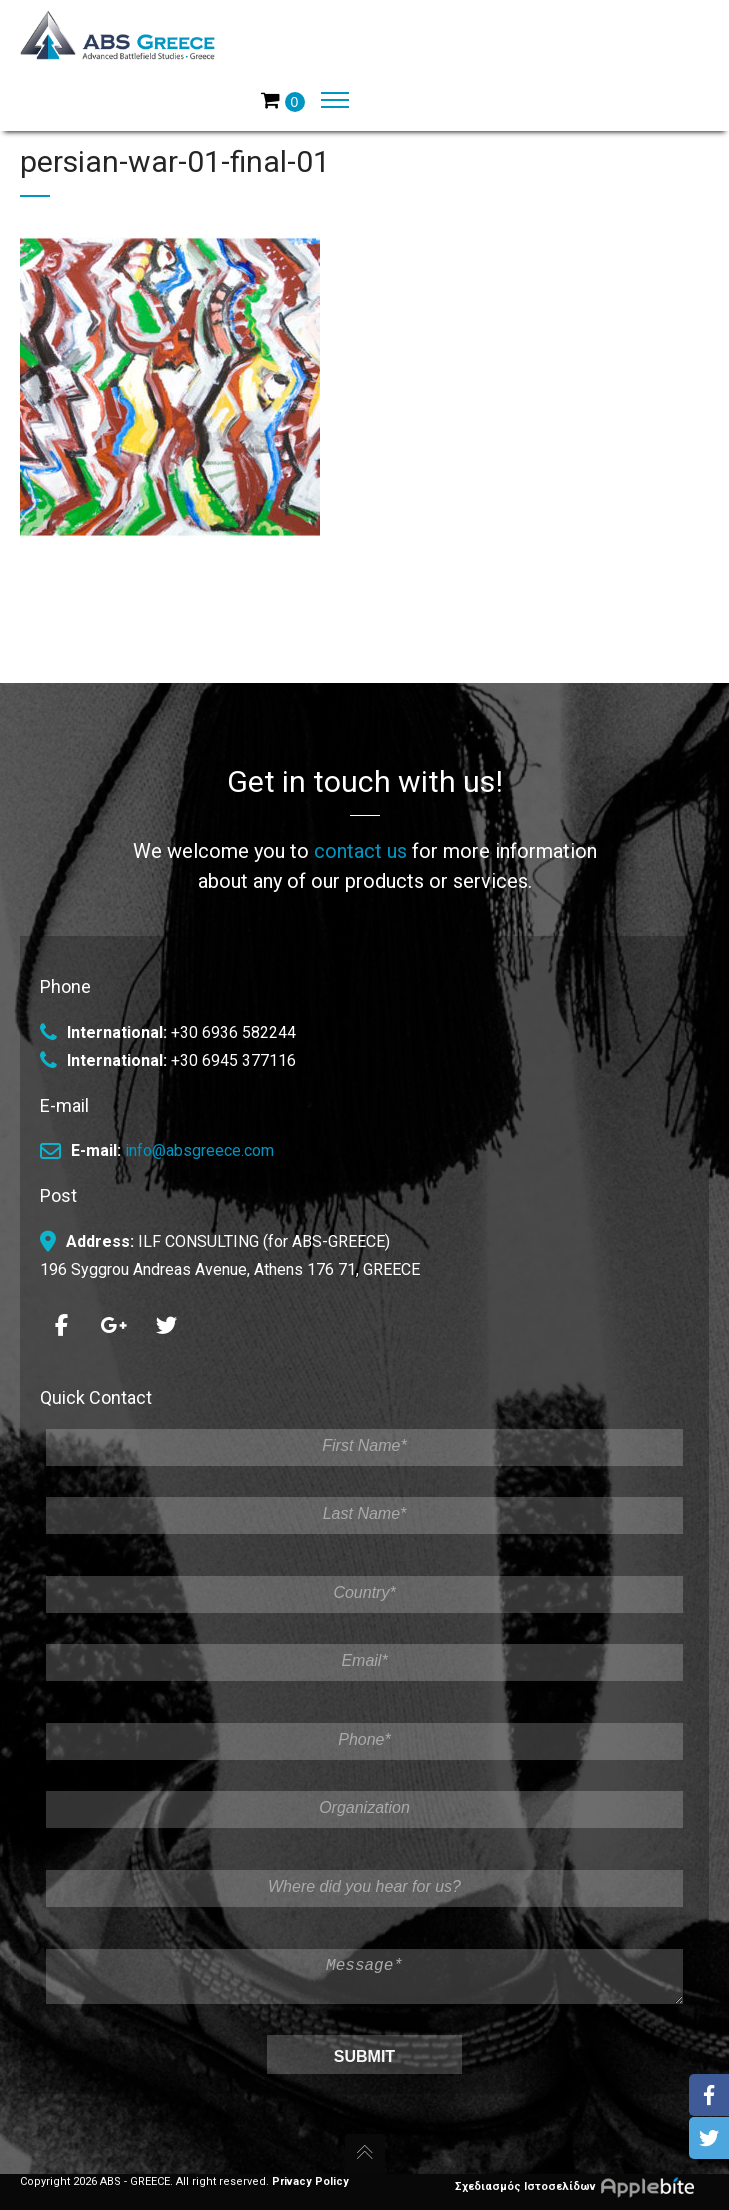  What do you see at coordinates (199, 1142) in the screenshot?
I see `info@absgreece.com` at bounding box center [199, 1142].